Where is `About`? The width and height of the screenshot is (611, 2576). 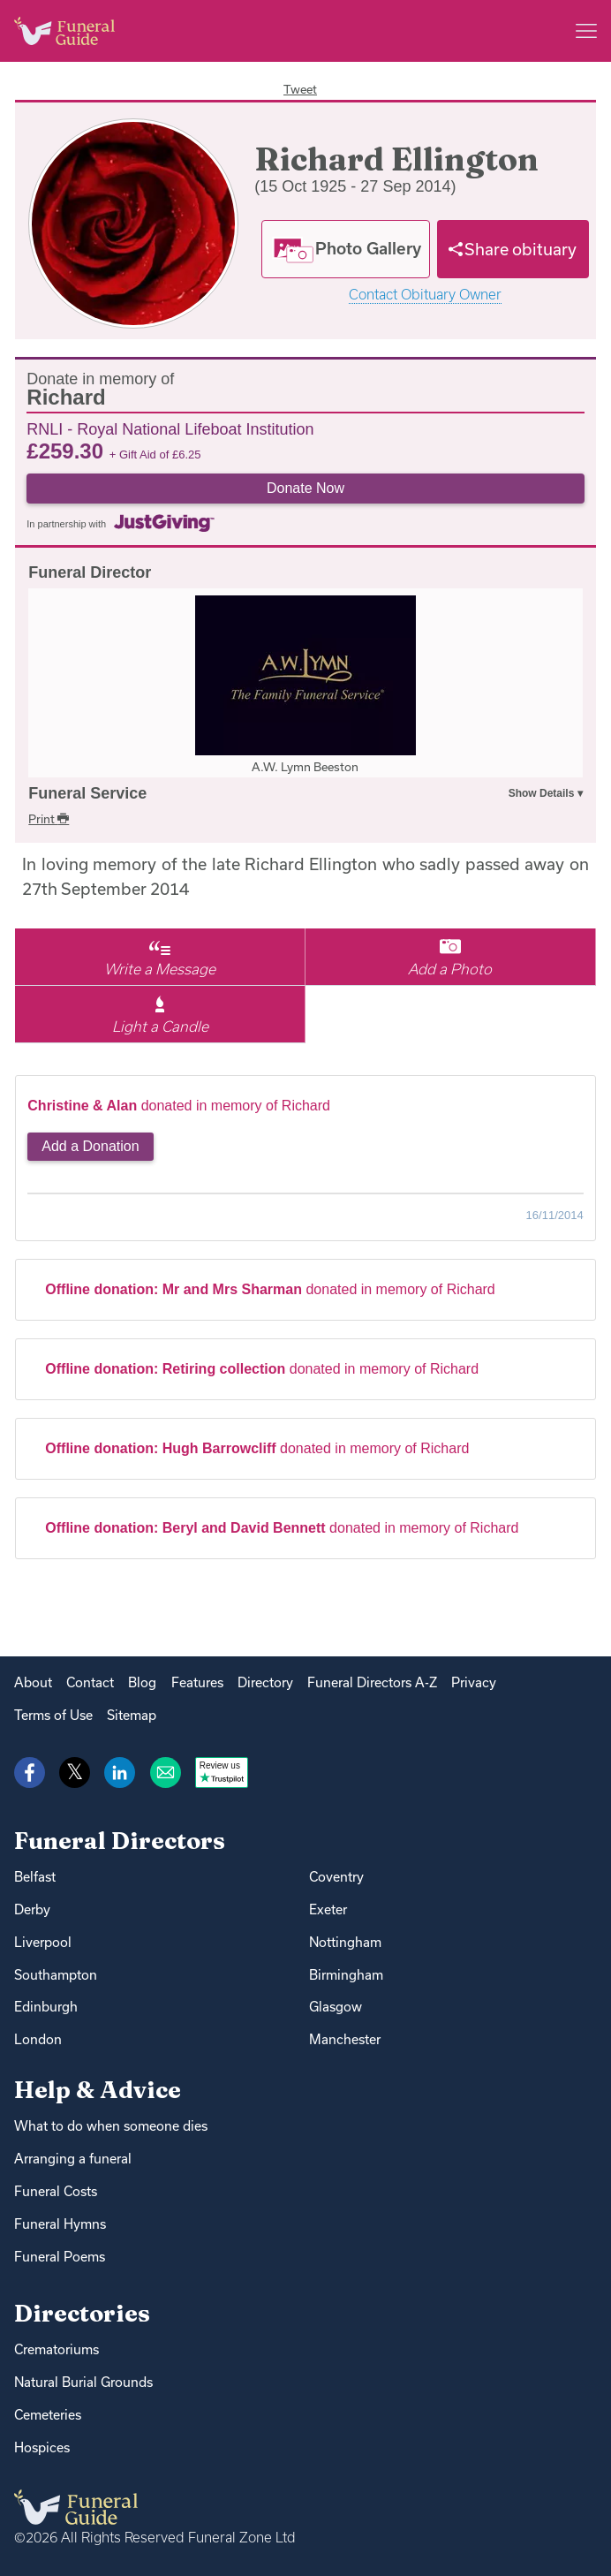 About is located at coordinates (33, 1682).